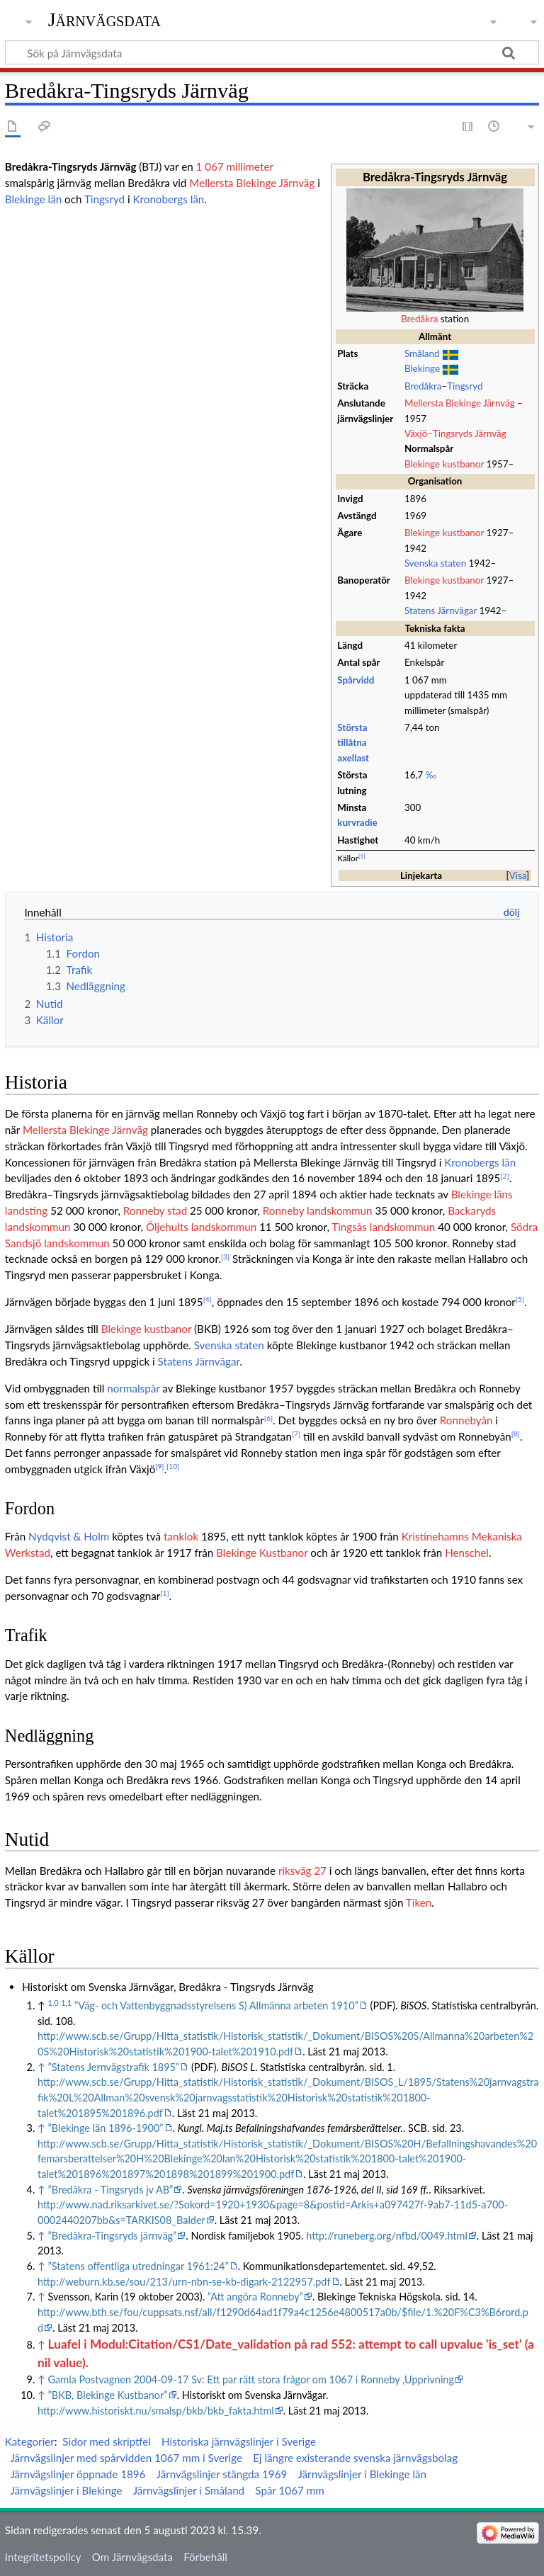 This screenshot has width=544, height=2576. What do you see at coordinates (467, 1552) in the screenshot?
I see `Henschel` at bounding box center [467, 1552].